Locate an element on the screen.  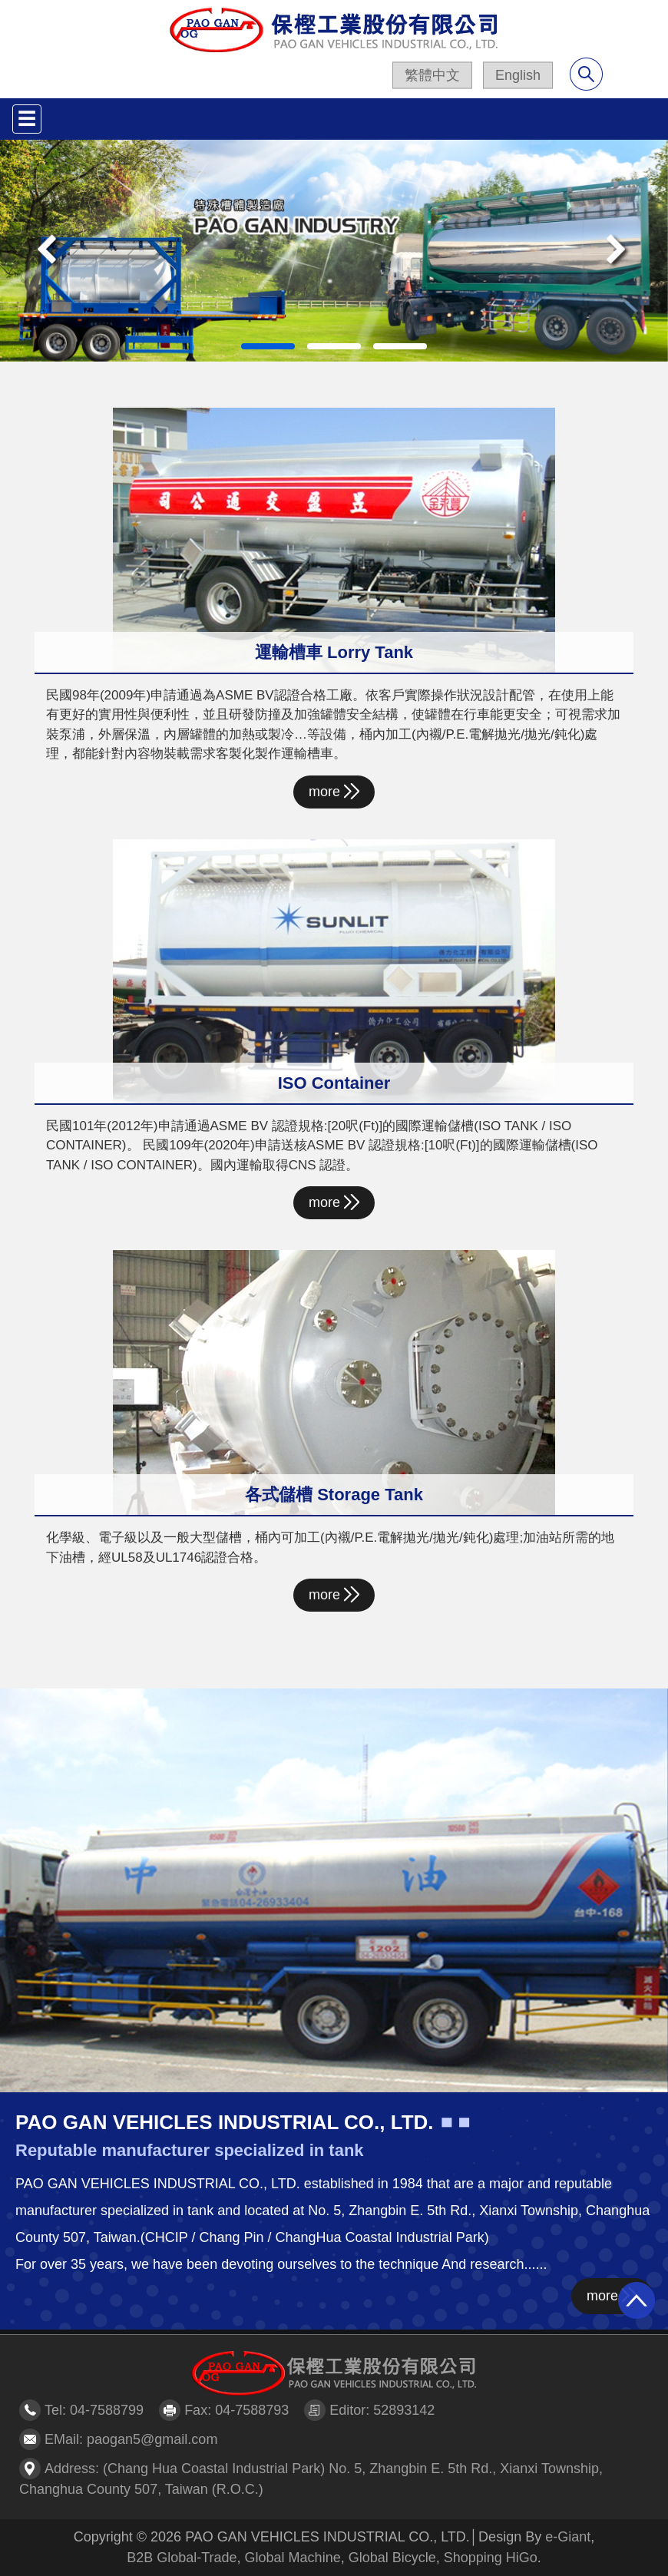
[Toggle navigation] is located at coordinates (26, 119).